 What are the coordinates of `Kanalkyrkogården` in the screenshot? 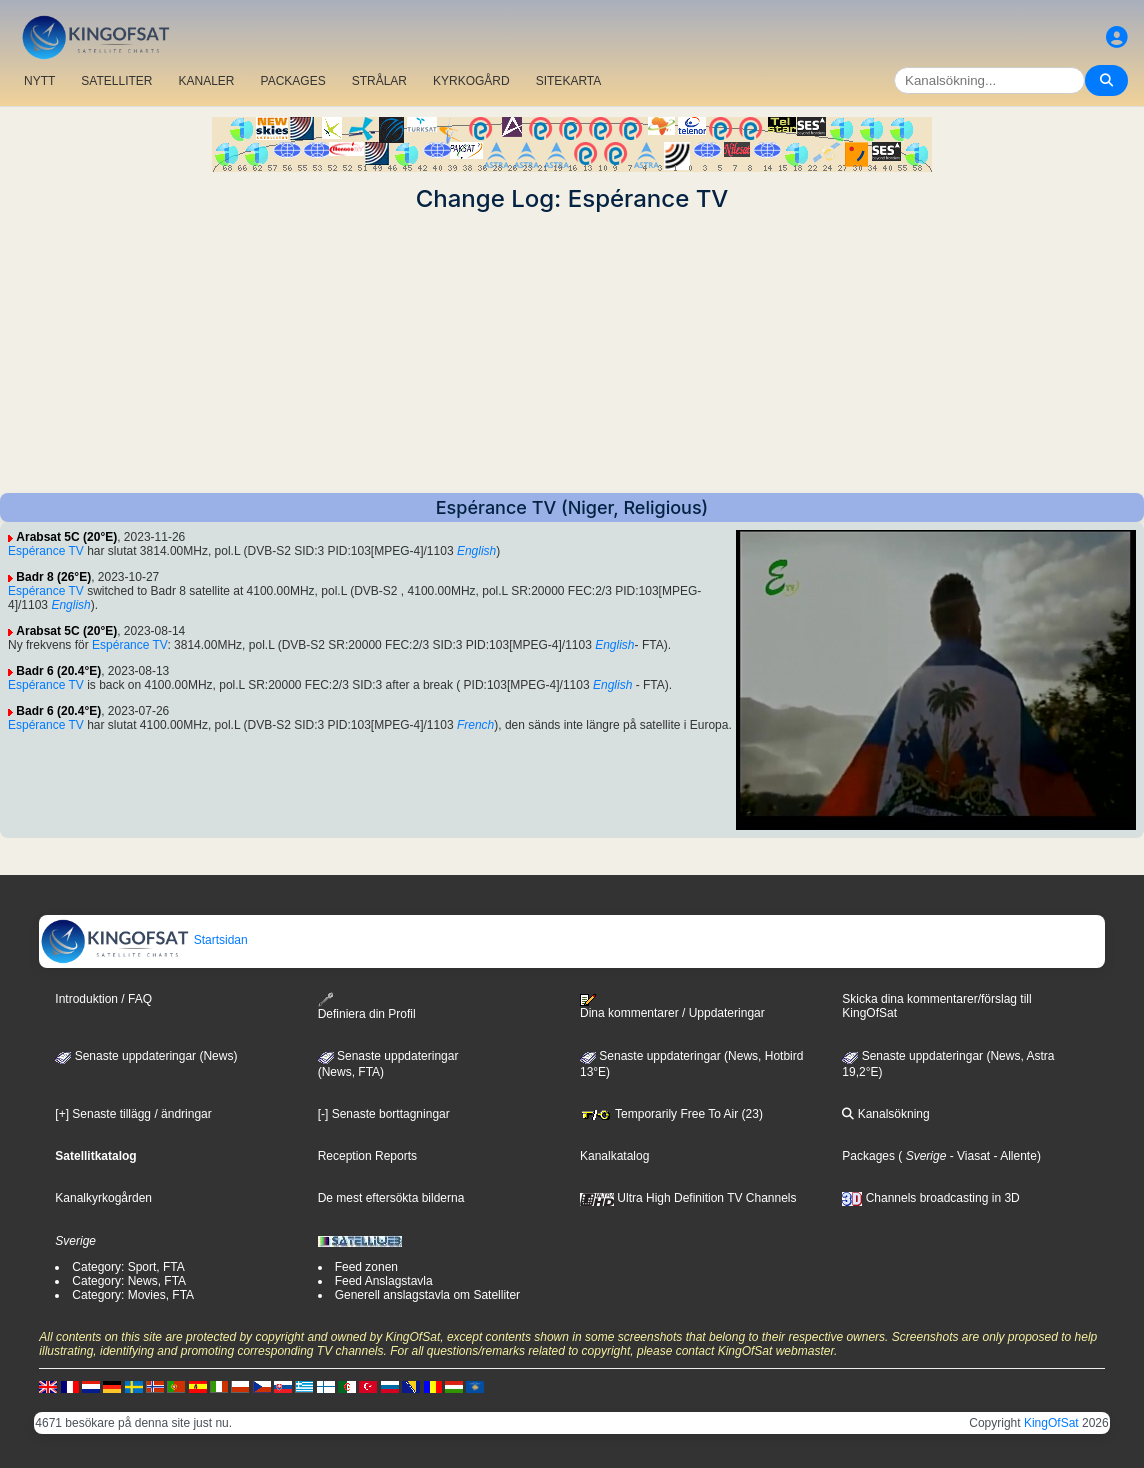 It's located at (103, 1198).